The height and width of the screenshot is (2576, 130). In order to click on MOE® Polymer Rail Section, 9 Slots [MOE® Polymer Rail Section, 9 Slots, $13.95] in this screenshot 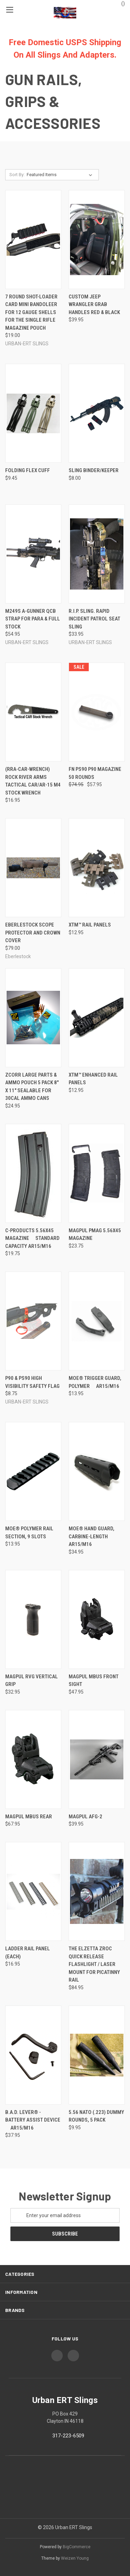, I will do `click(29, 1532)`.